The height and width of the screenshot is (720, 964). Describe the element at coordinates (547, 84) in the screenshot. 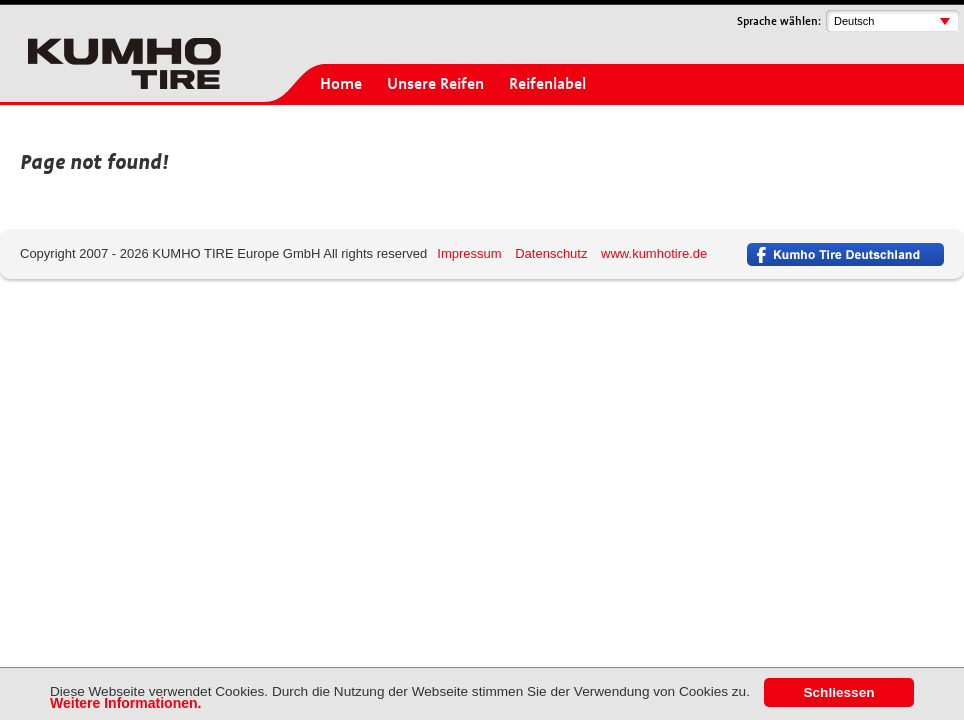

I see `Reifenlabel` at that location.